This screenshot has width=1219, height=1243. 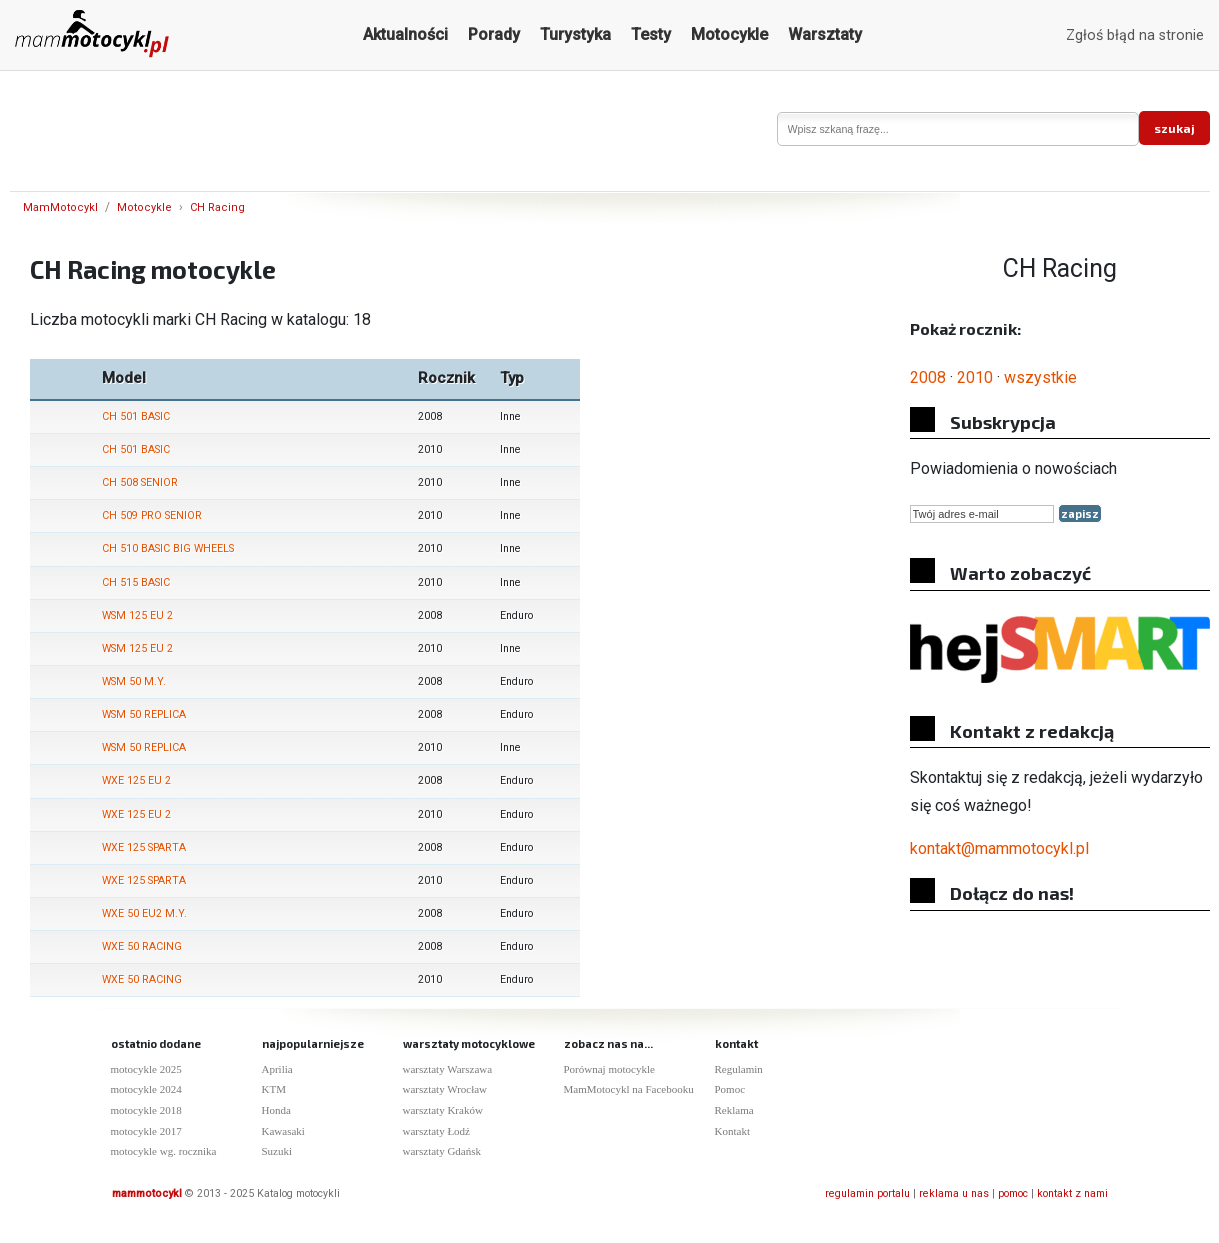 I want to click on Reklama, so click(x=734, y=1110).